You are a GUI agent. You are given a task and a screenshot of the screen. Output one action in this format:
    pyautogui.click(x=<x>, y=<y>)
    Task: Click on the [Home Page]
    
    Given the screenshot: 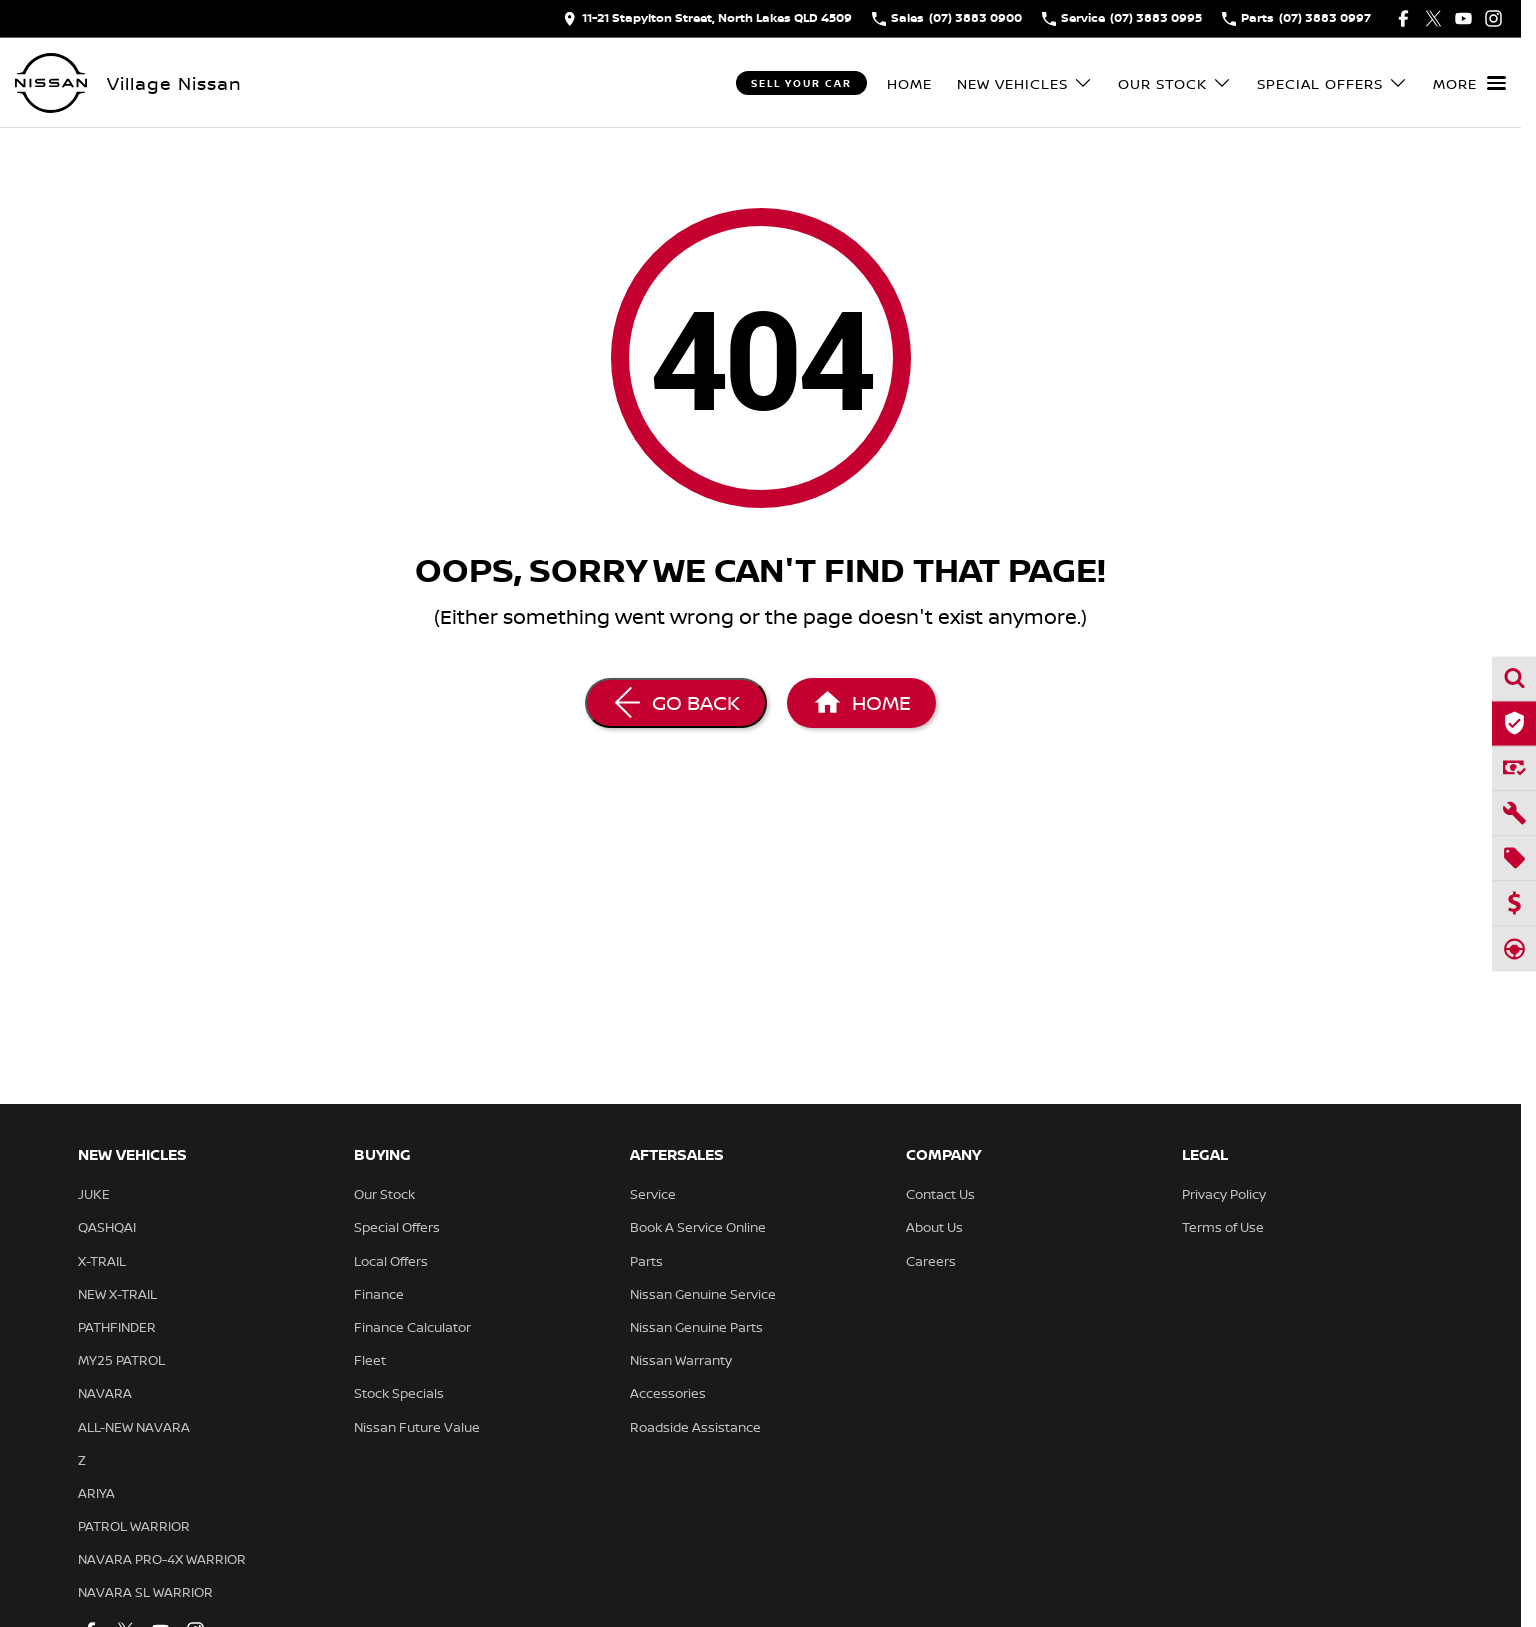 What is the action you would take?
    pyautogui.click(x=861, y=703)
    